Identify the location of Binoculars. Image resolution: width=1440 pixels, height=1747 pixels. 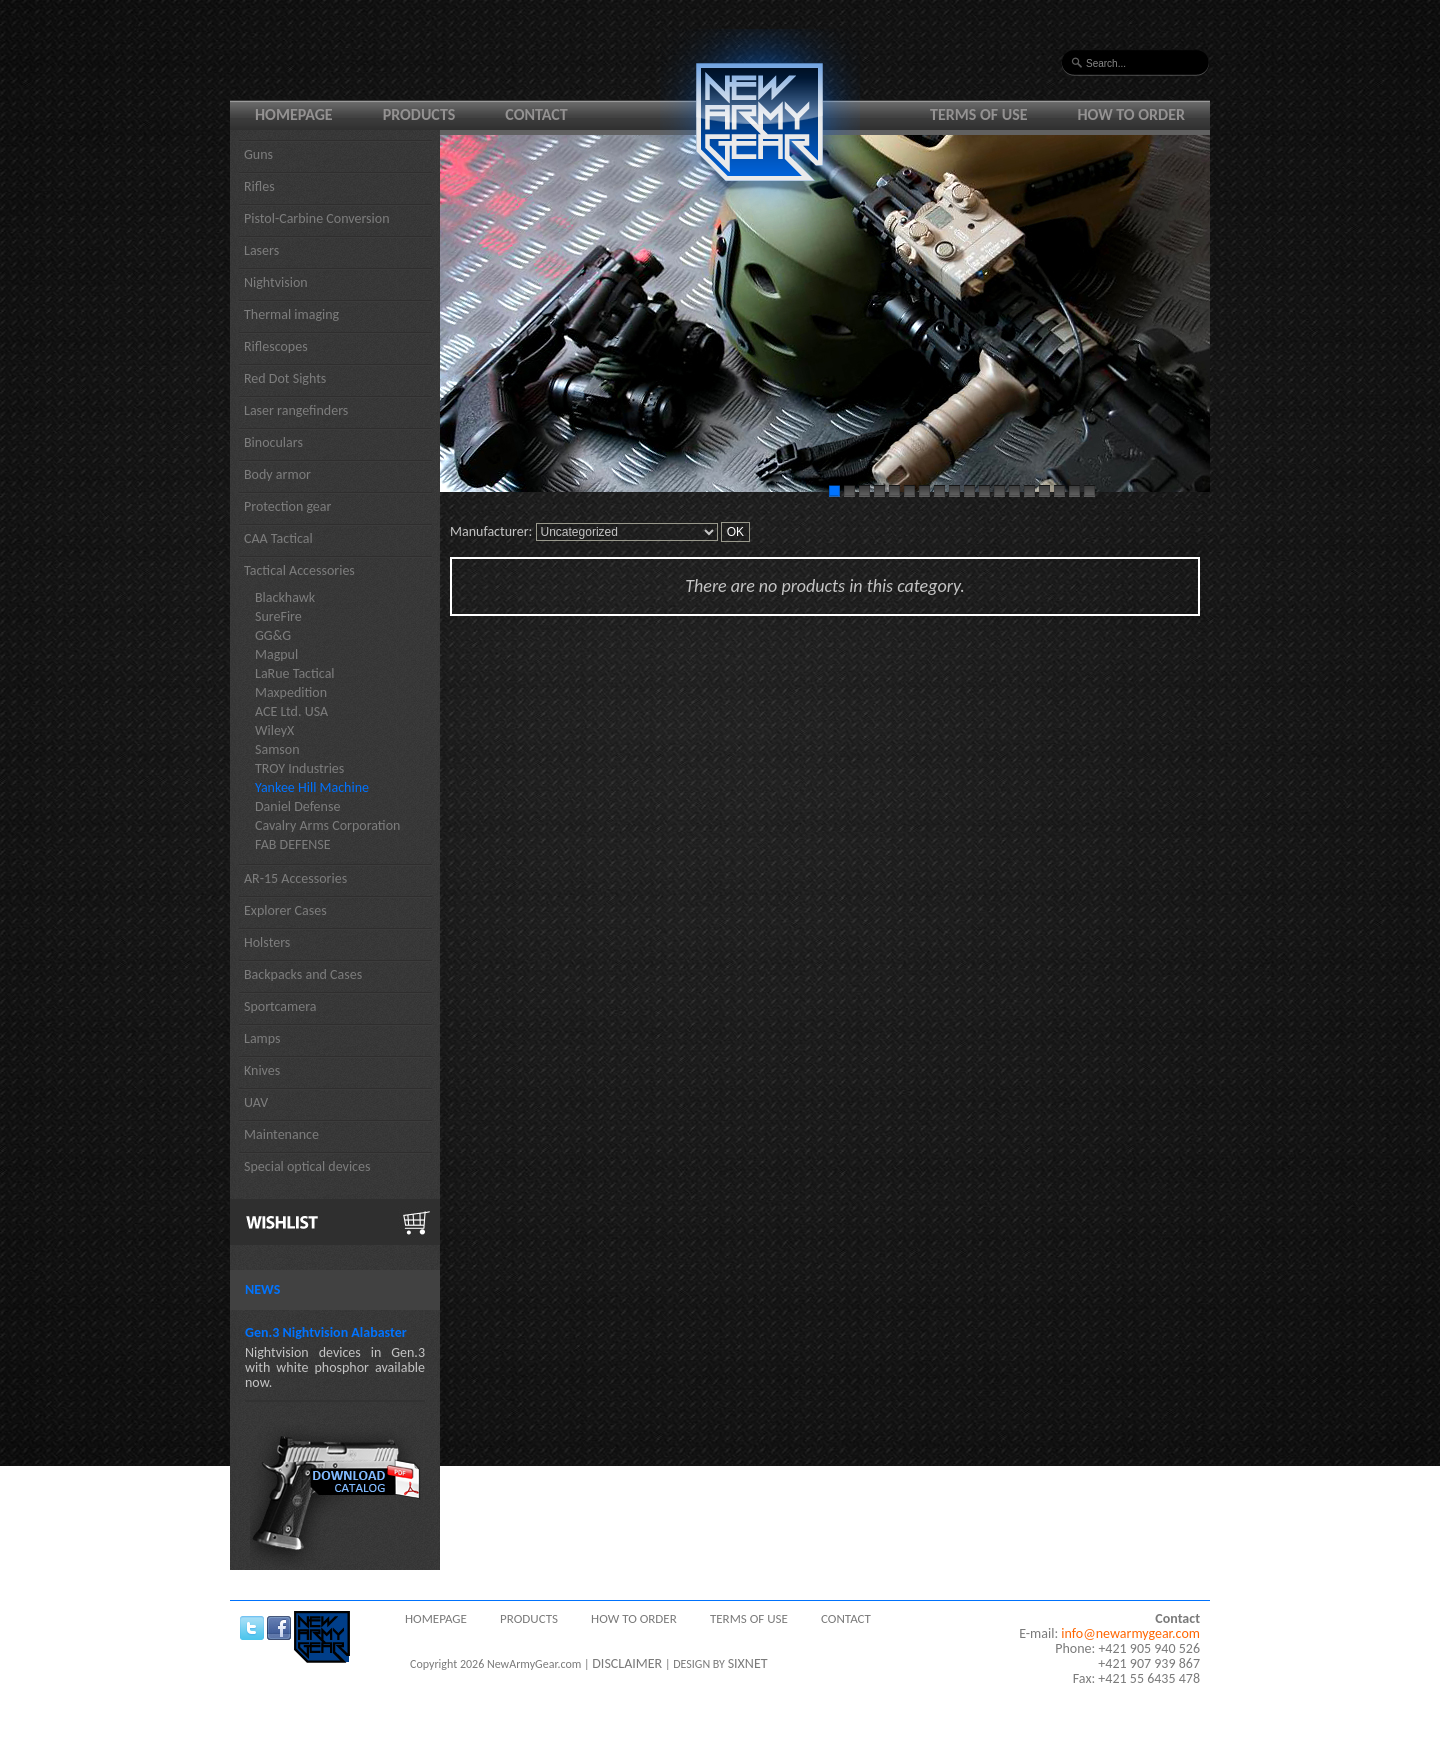
(273, 442).